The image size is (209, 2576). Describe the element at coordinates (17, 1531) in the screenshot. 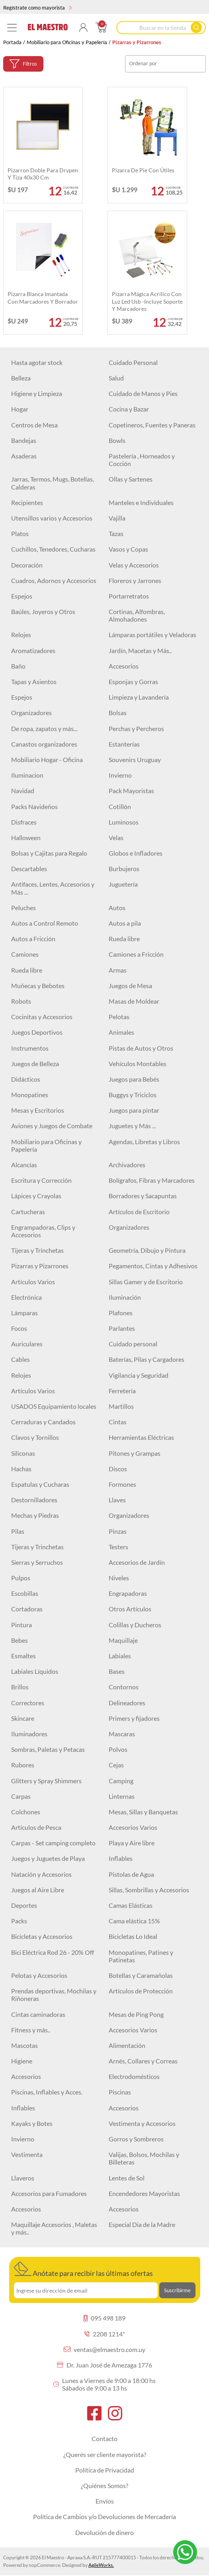

I see `Pilas` at that location.